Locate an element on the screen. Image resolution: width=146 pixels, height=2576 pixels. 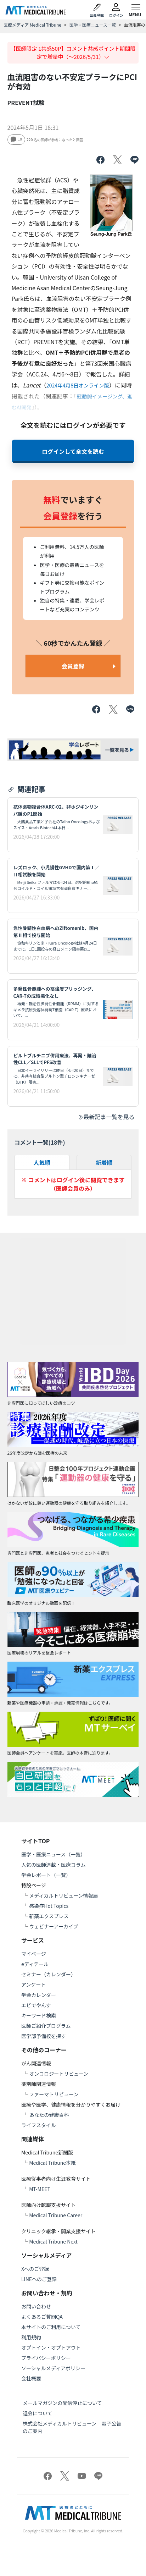
MT-MEET is located at coordinates (39, 2188).